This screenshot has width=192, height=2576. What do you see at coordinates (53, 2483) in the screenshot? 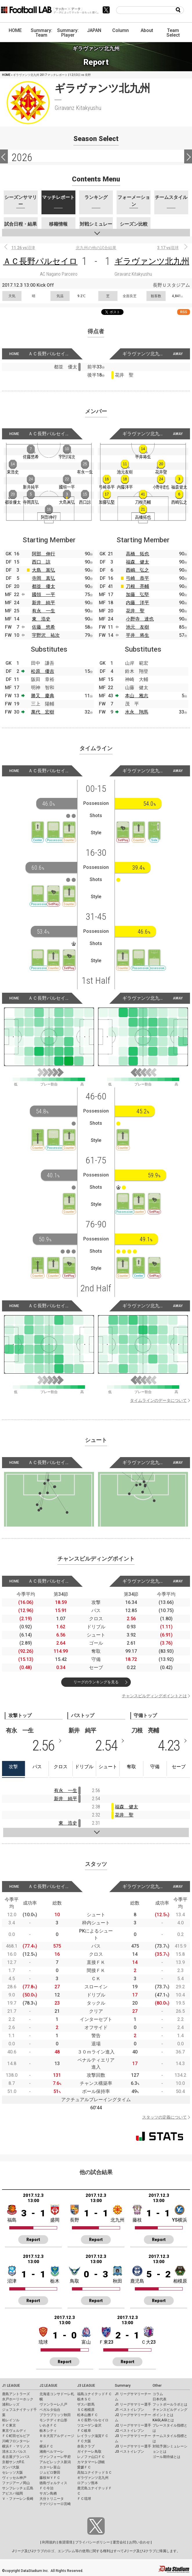
I see `徳島ヴォルティス` at bounding box center [53, 2483].